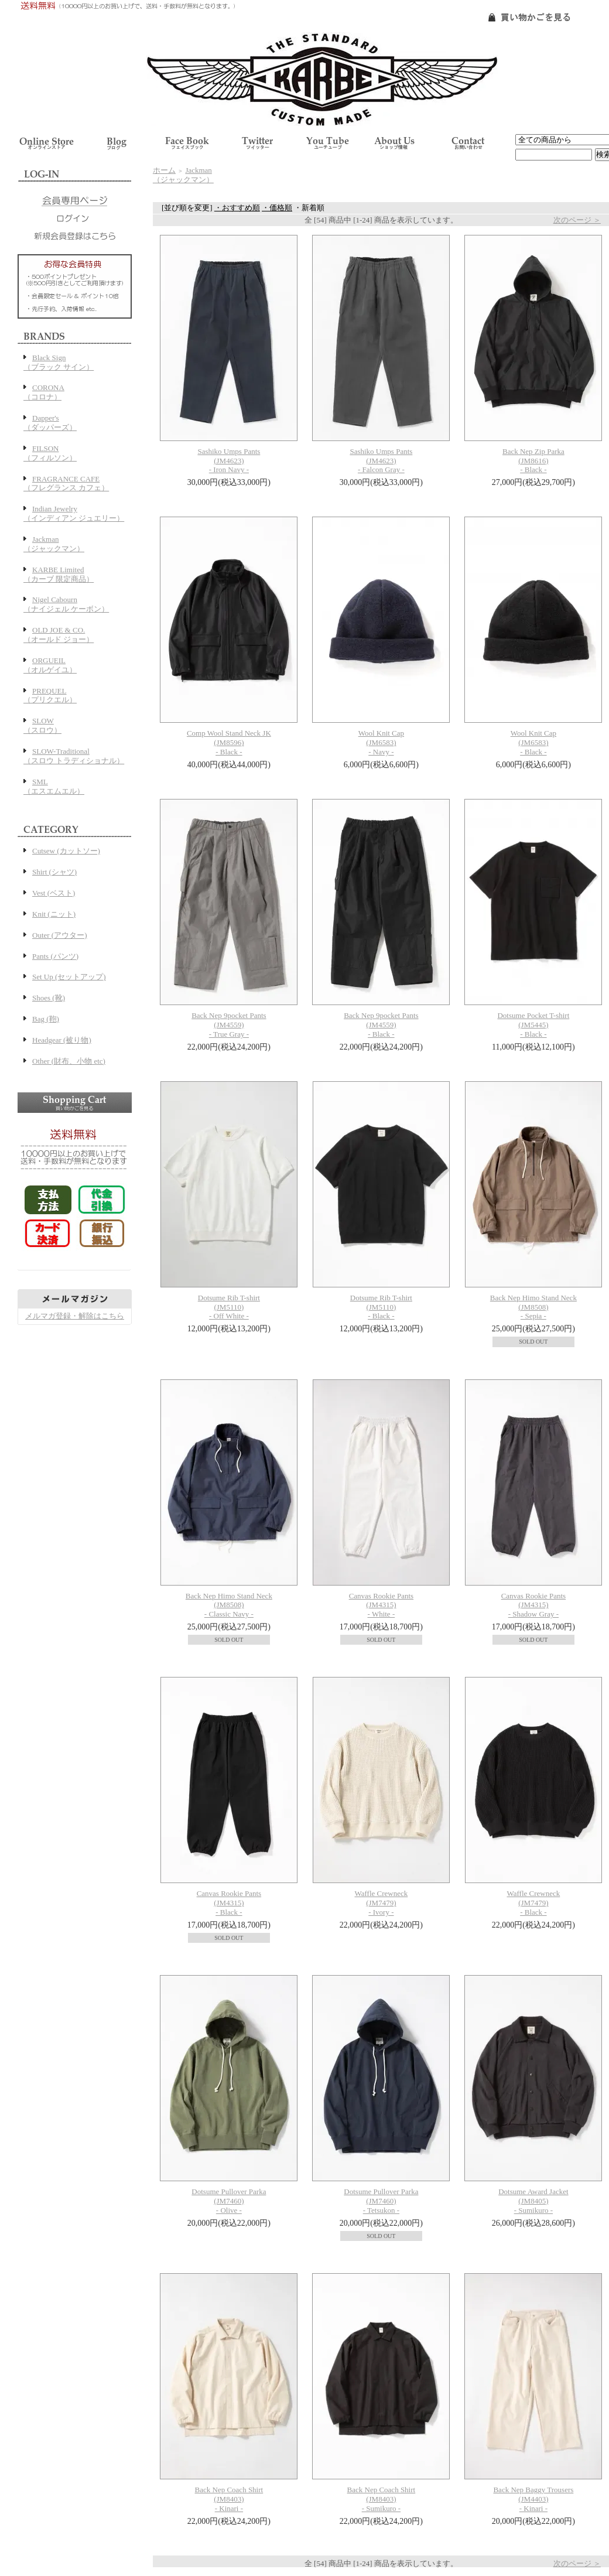  What do you see at coordinates (58, 362) in the screenshot?
I see `Black Sign（ブラック サイン）` at bounding box center [58, 362].